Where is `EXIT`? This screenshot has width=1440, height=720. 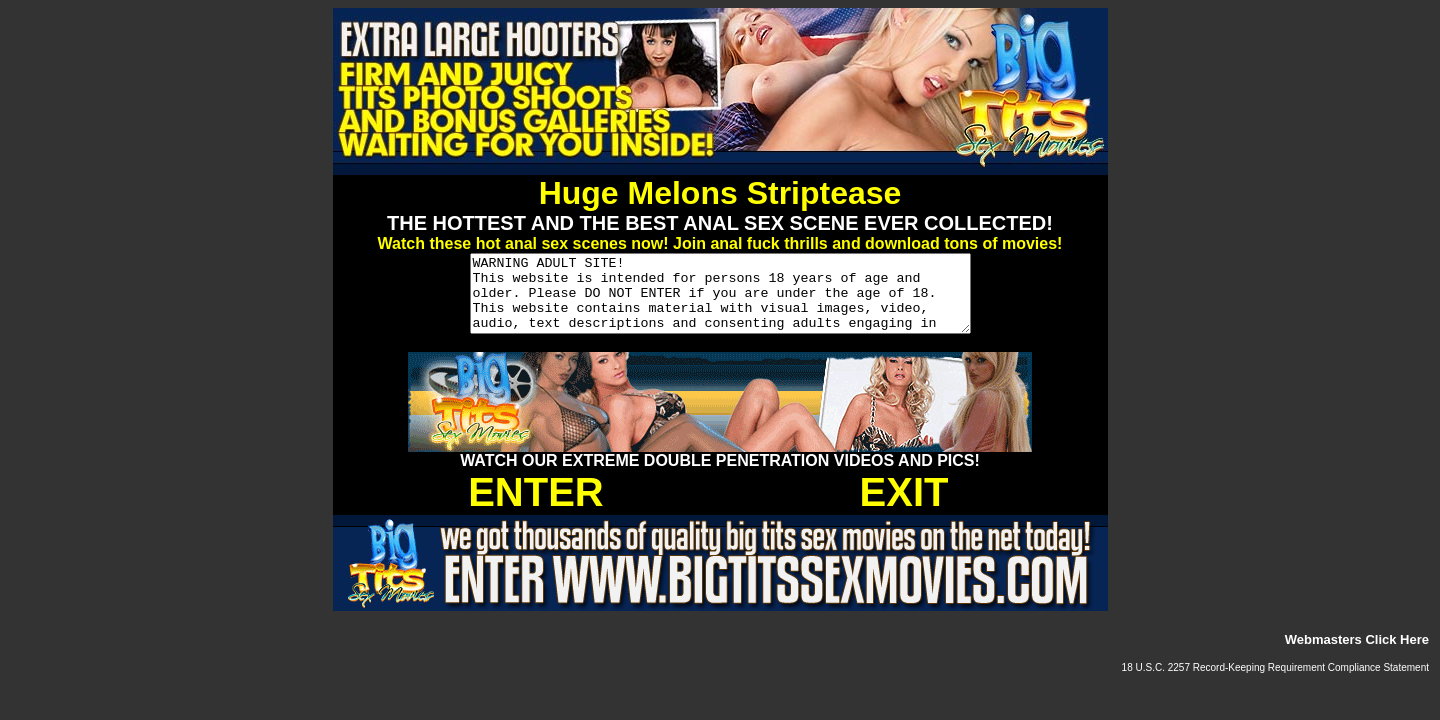
EXIT is located at coordinates (904, 507).